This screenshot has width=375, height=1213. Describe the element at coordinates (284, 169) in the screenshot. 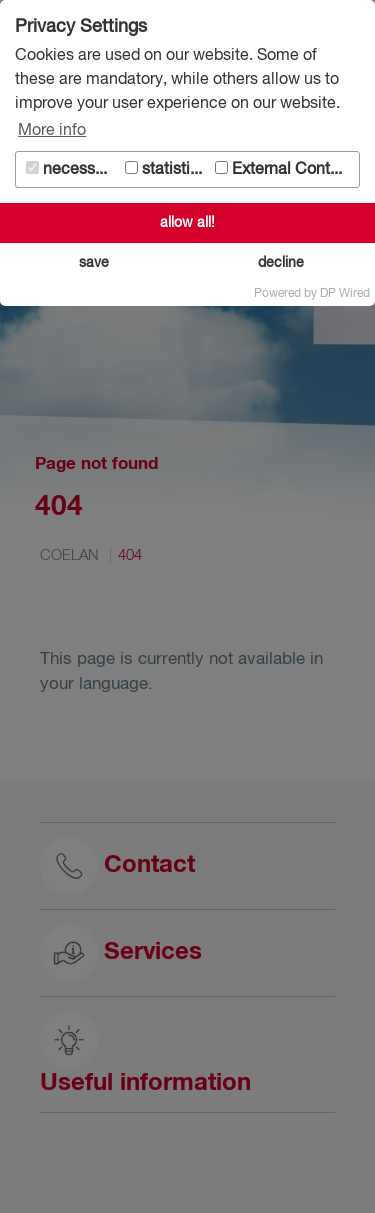

I see `External Content` at that location.